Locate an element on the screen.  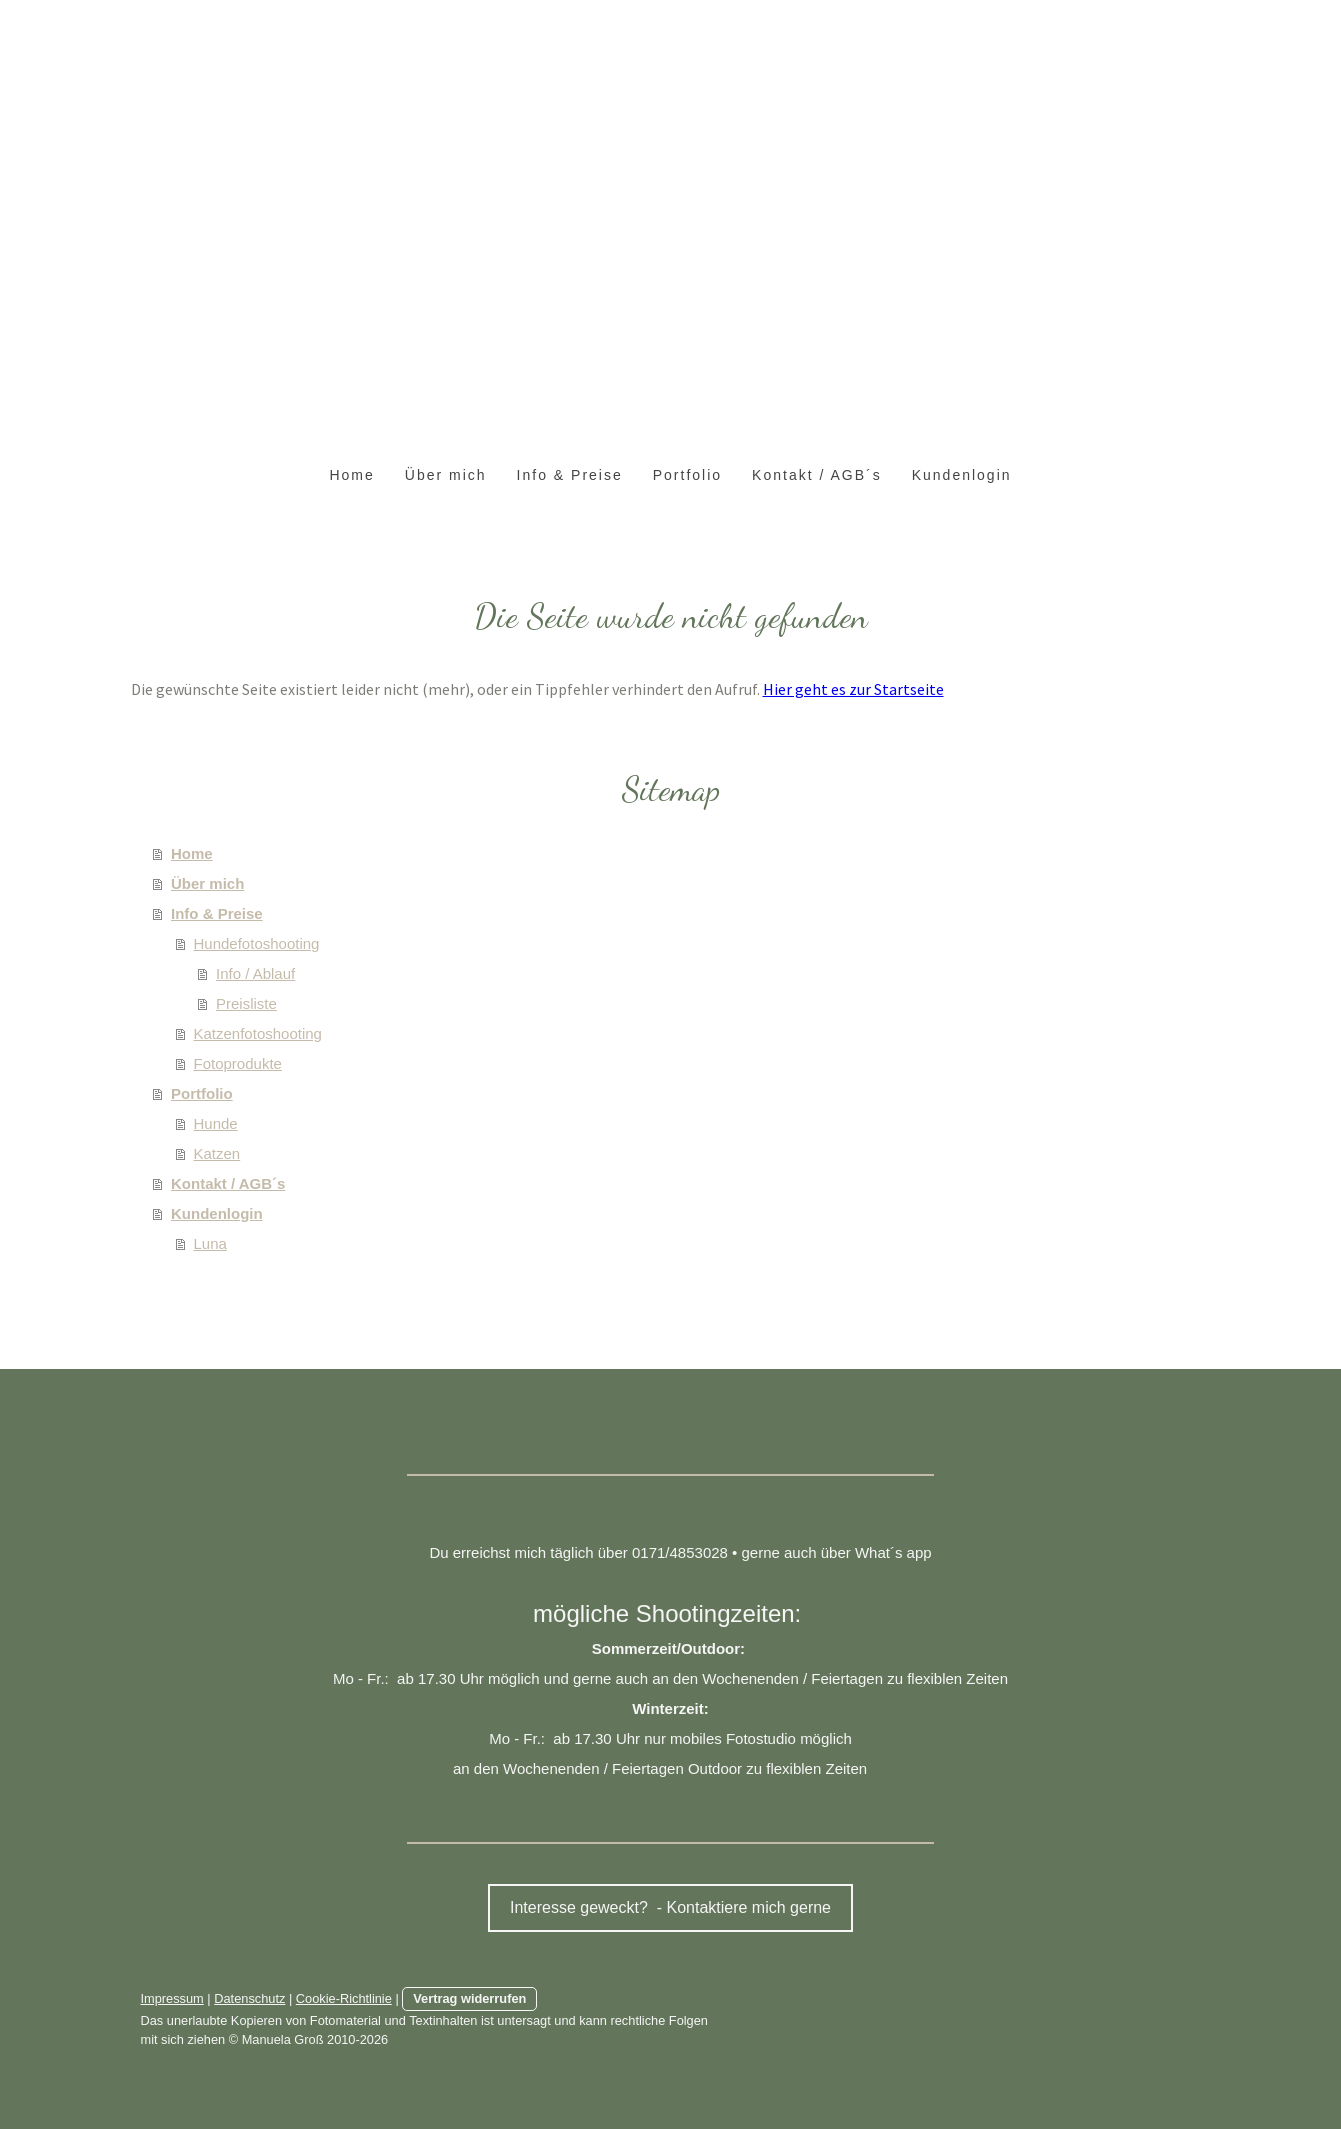
Hier geht es zur Startseite is located at coordinates (853, 689).